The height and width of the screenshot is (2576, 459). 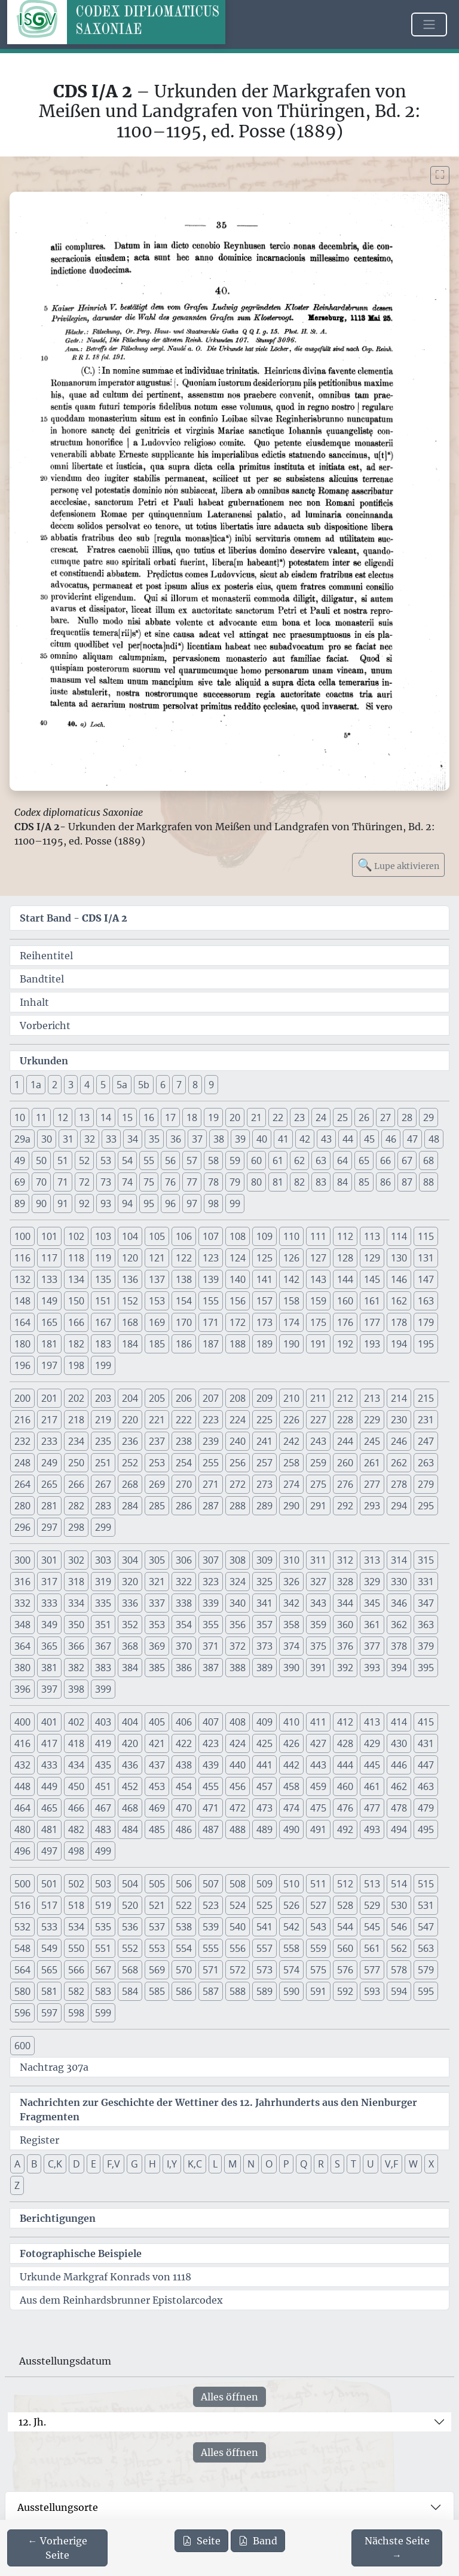 What do you see at coordinates (426, 1829) in the screenshot?
I see `495 [button]` at bounding box center [426, 1829].